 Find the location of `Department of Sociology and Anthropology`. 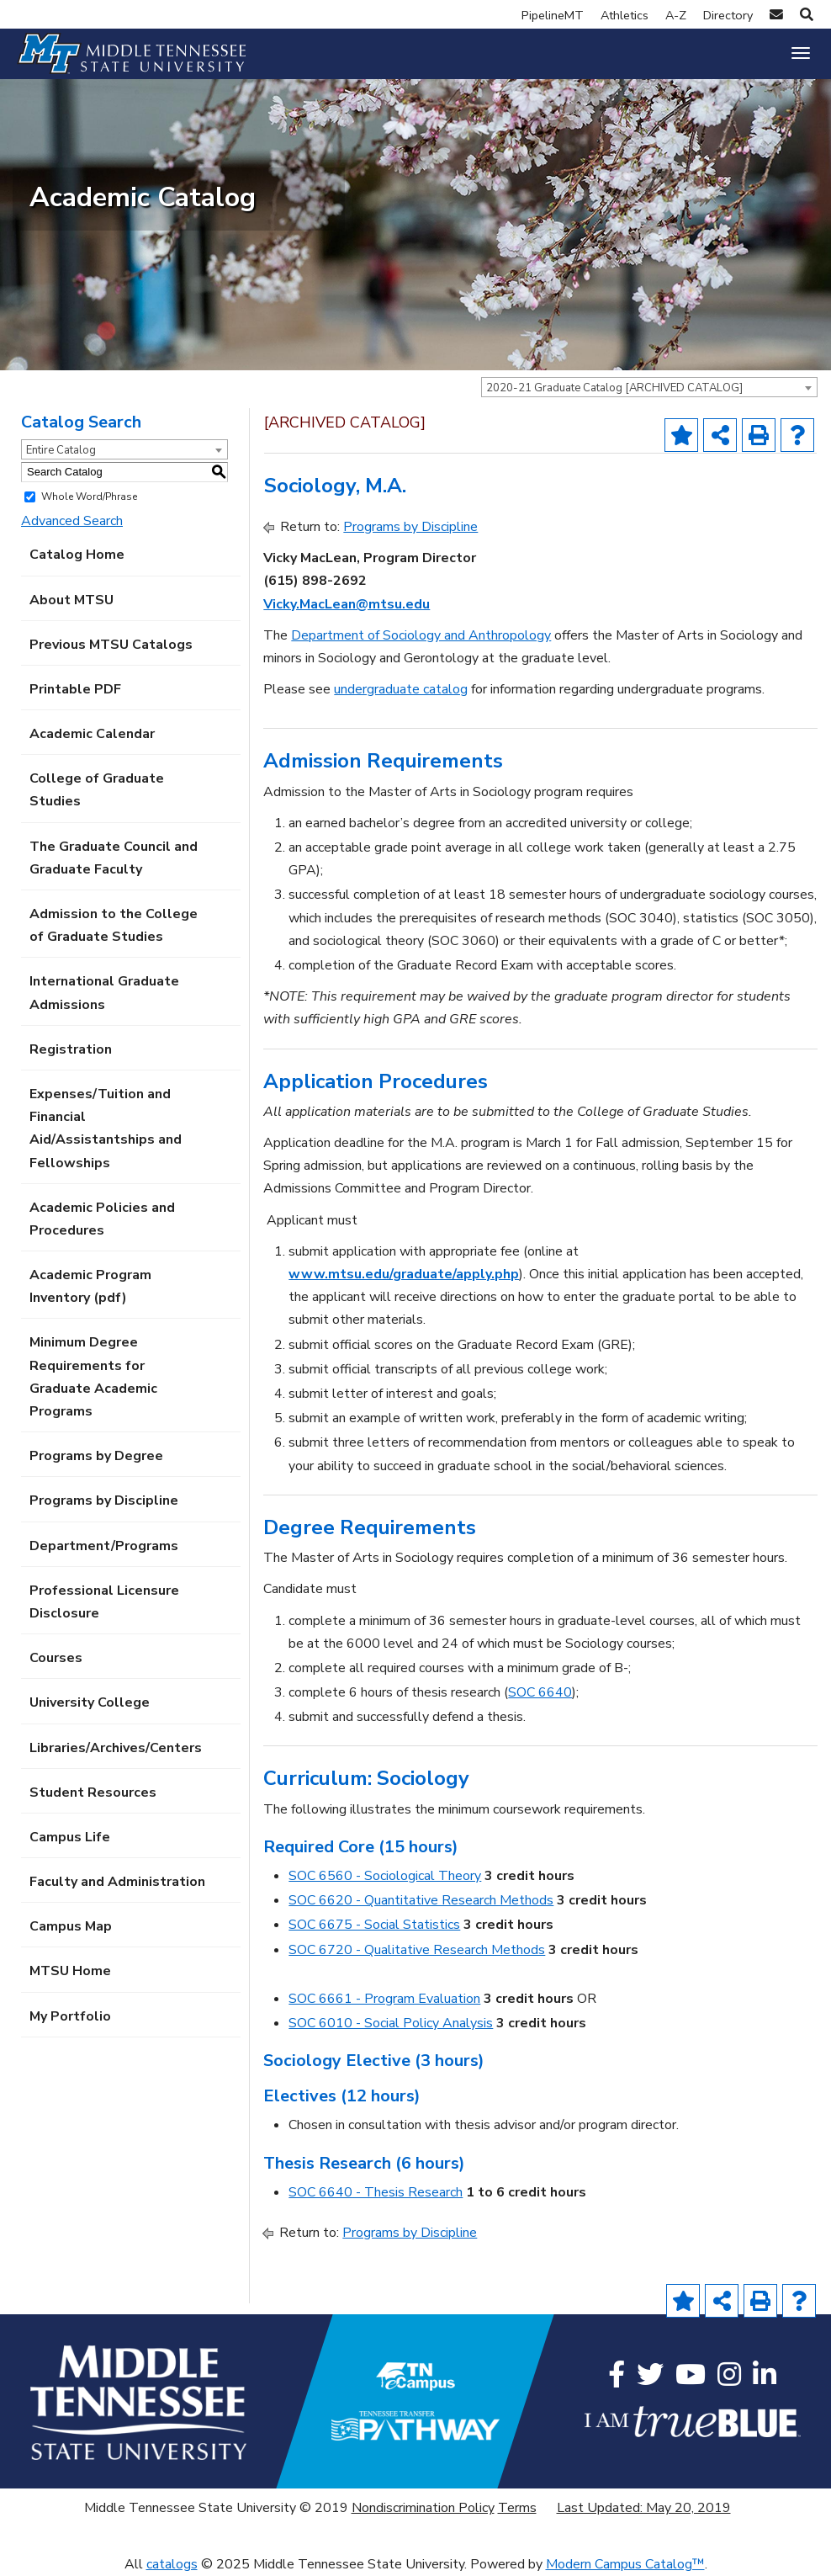

Department of Sociology and Anthropology is located at coordinates (421, 635).